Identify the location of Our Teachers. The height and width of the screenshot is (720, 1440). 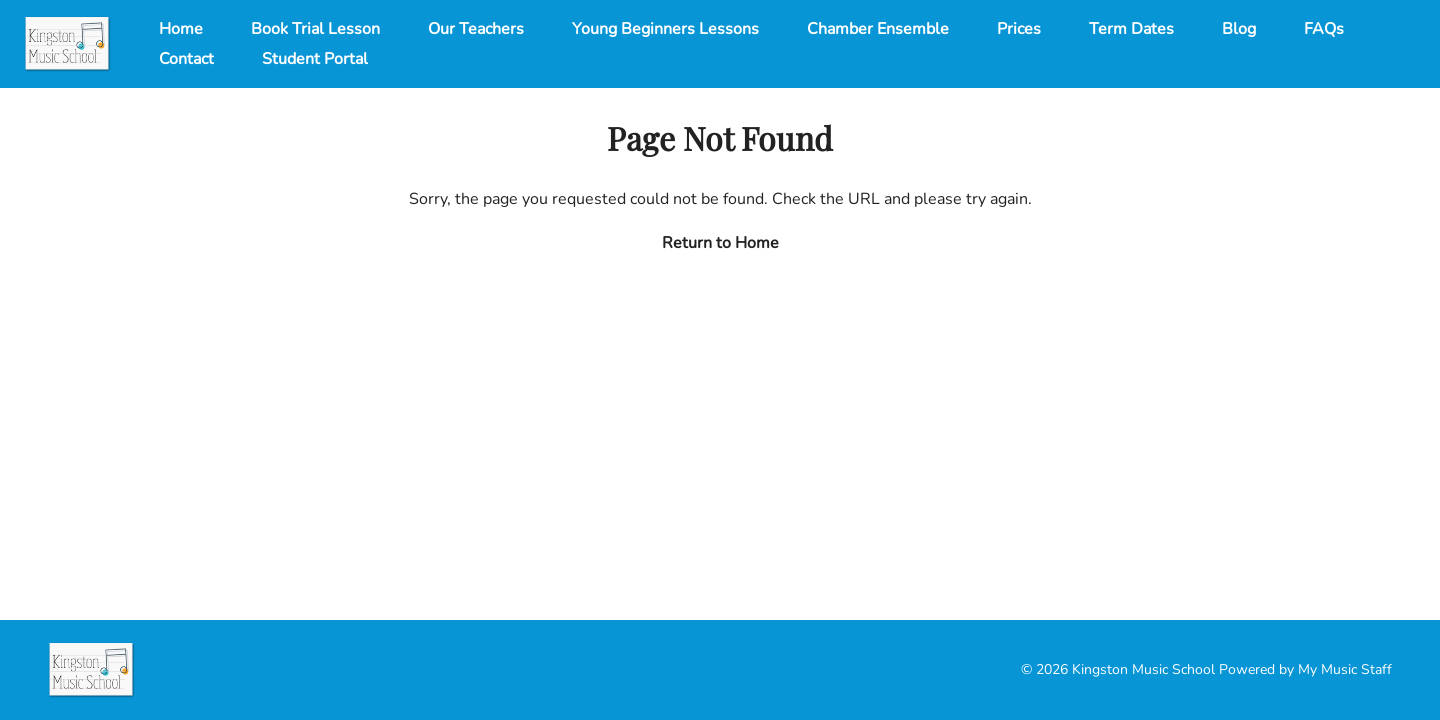
(476, 29).